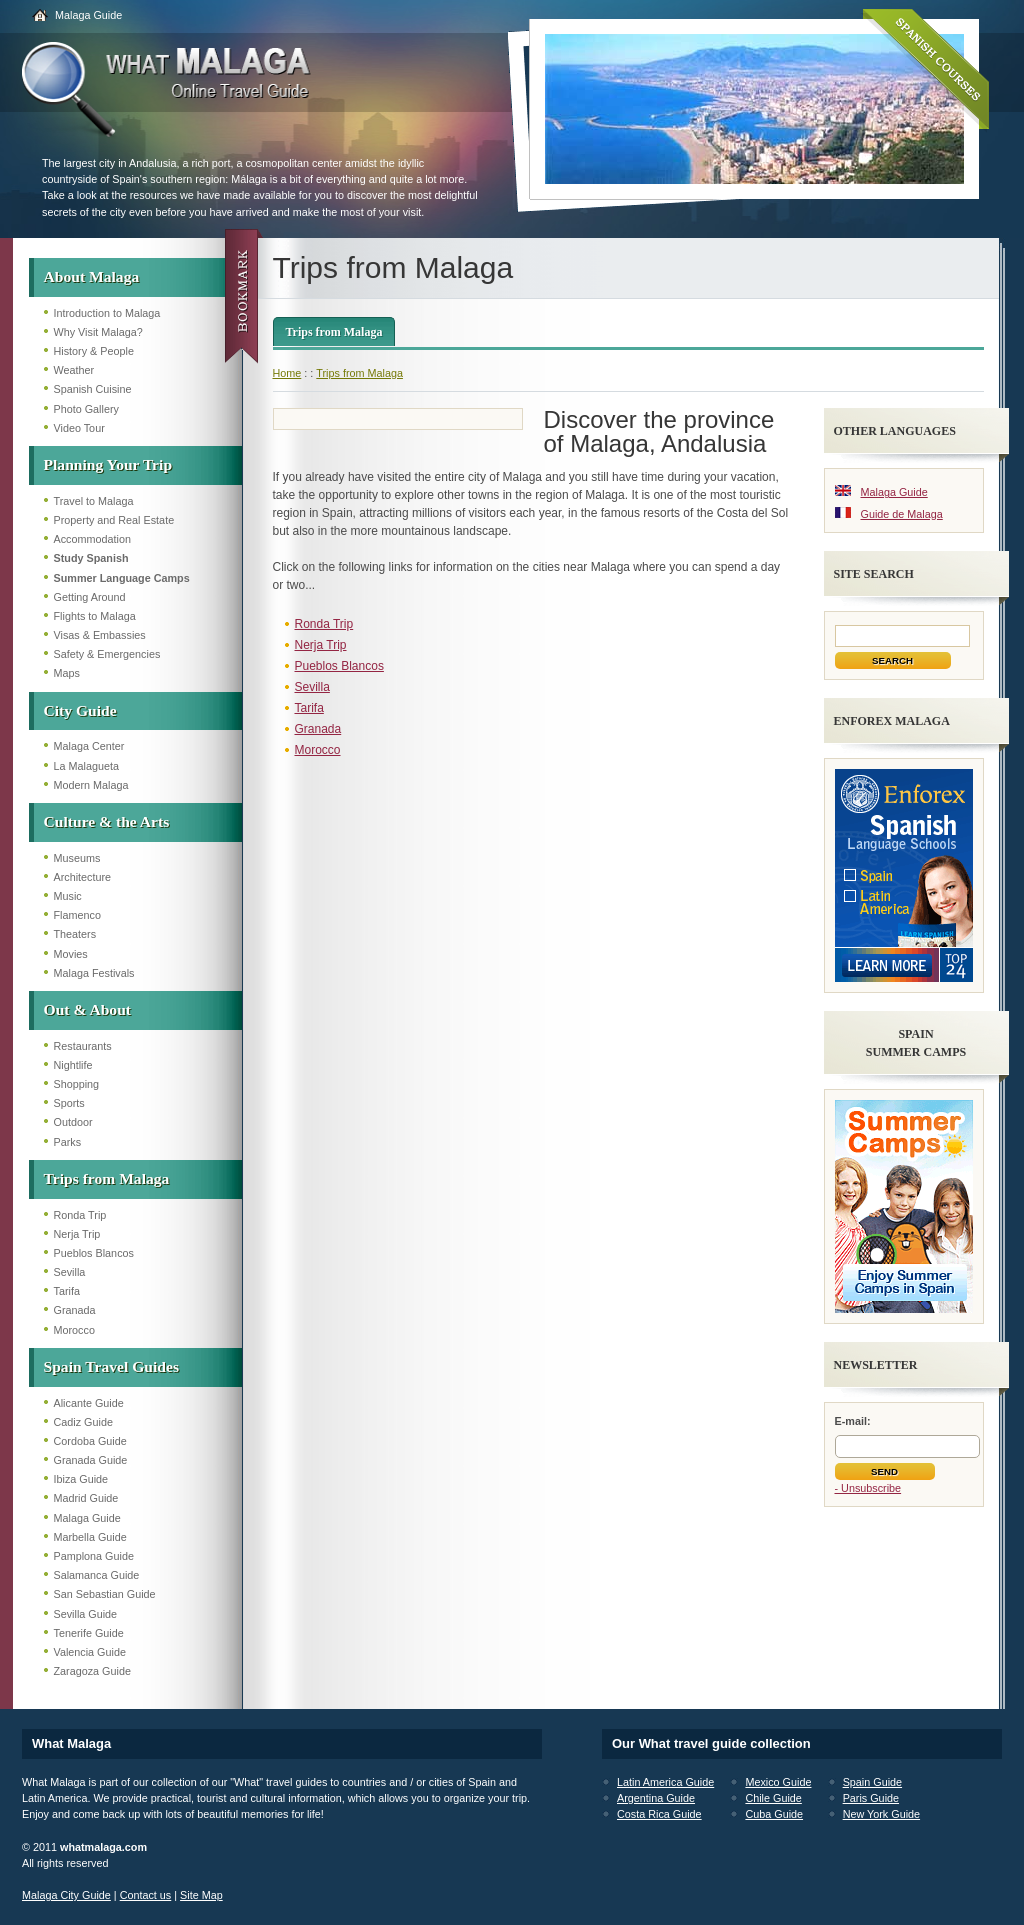 Image resolution: width=1024 pixels, height=1925 pixels. What do you see at coordinates (86, 409) in the screenshot?
I see `Photo Gallery` at bounding box center [86, 409].